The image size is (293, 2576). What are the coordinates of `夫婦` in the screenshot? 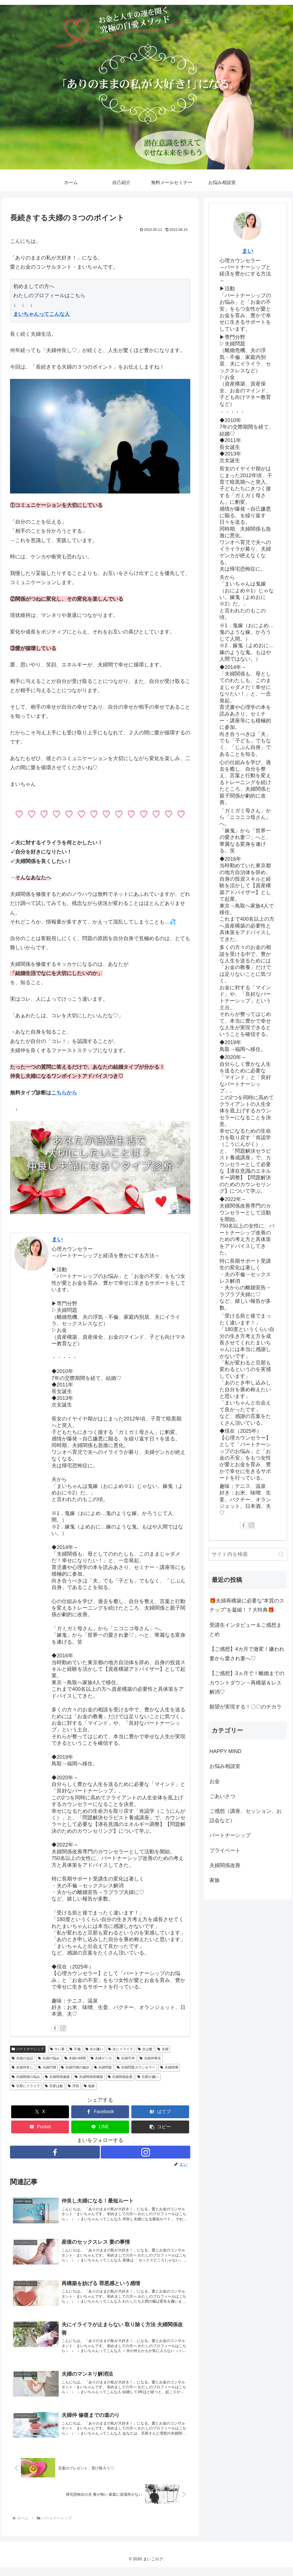 It's located at (163, 2049).